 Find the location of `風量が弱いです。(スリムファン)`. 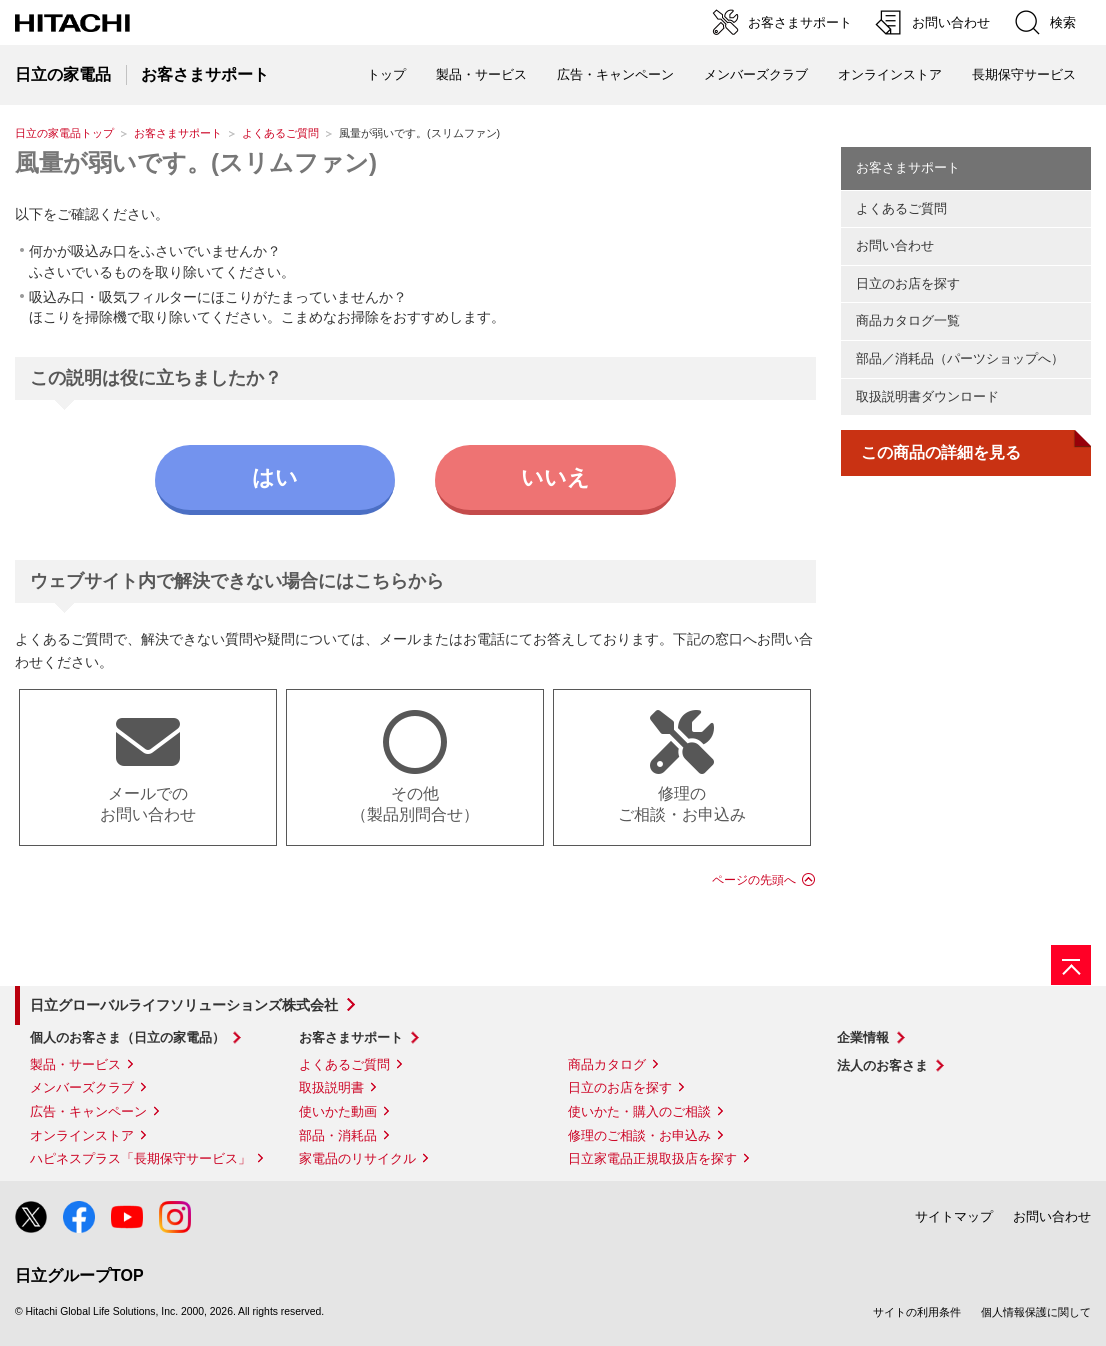

風量が弱いです。(スリムファン) is located at coordinates (196, 162).